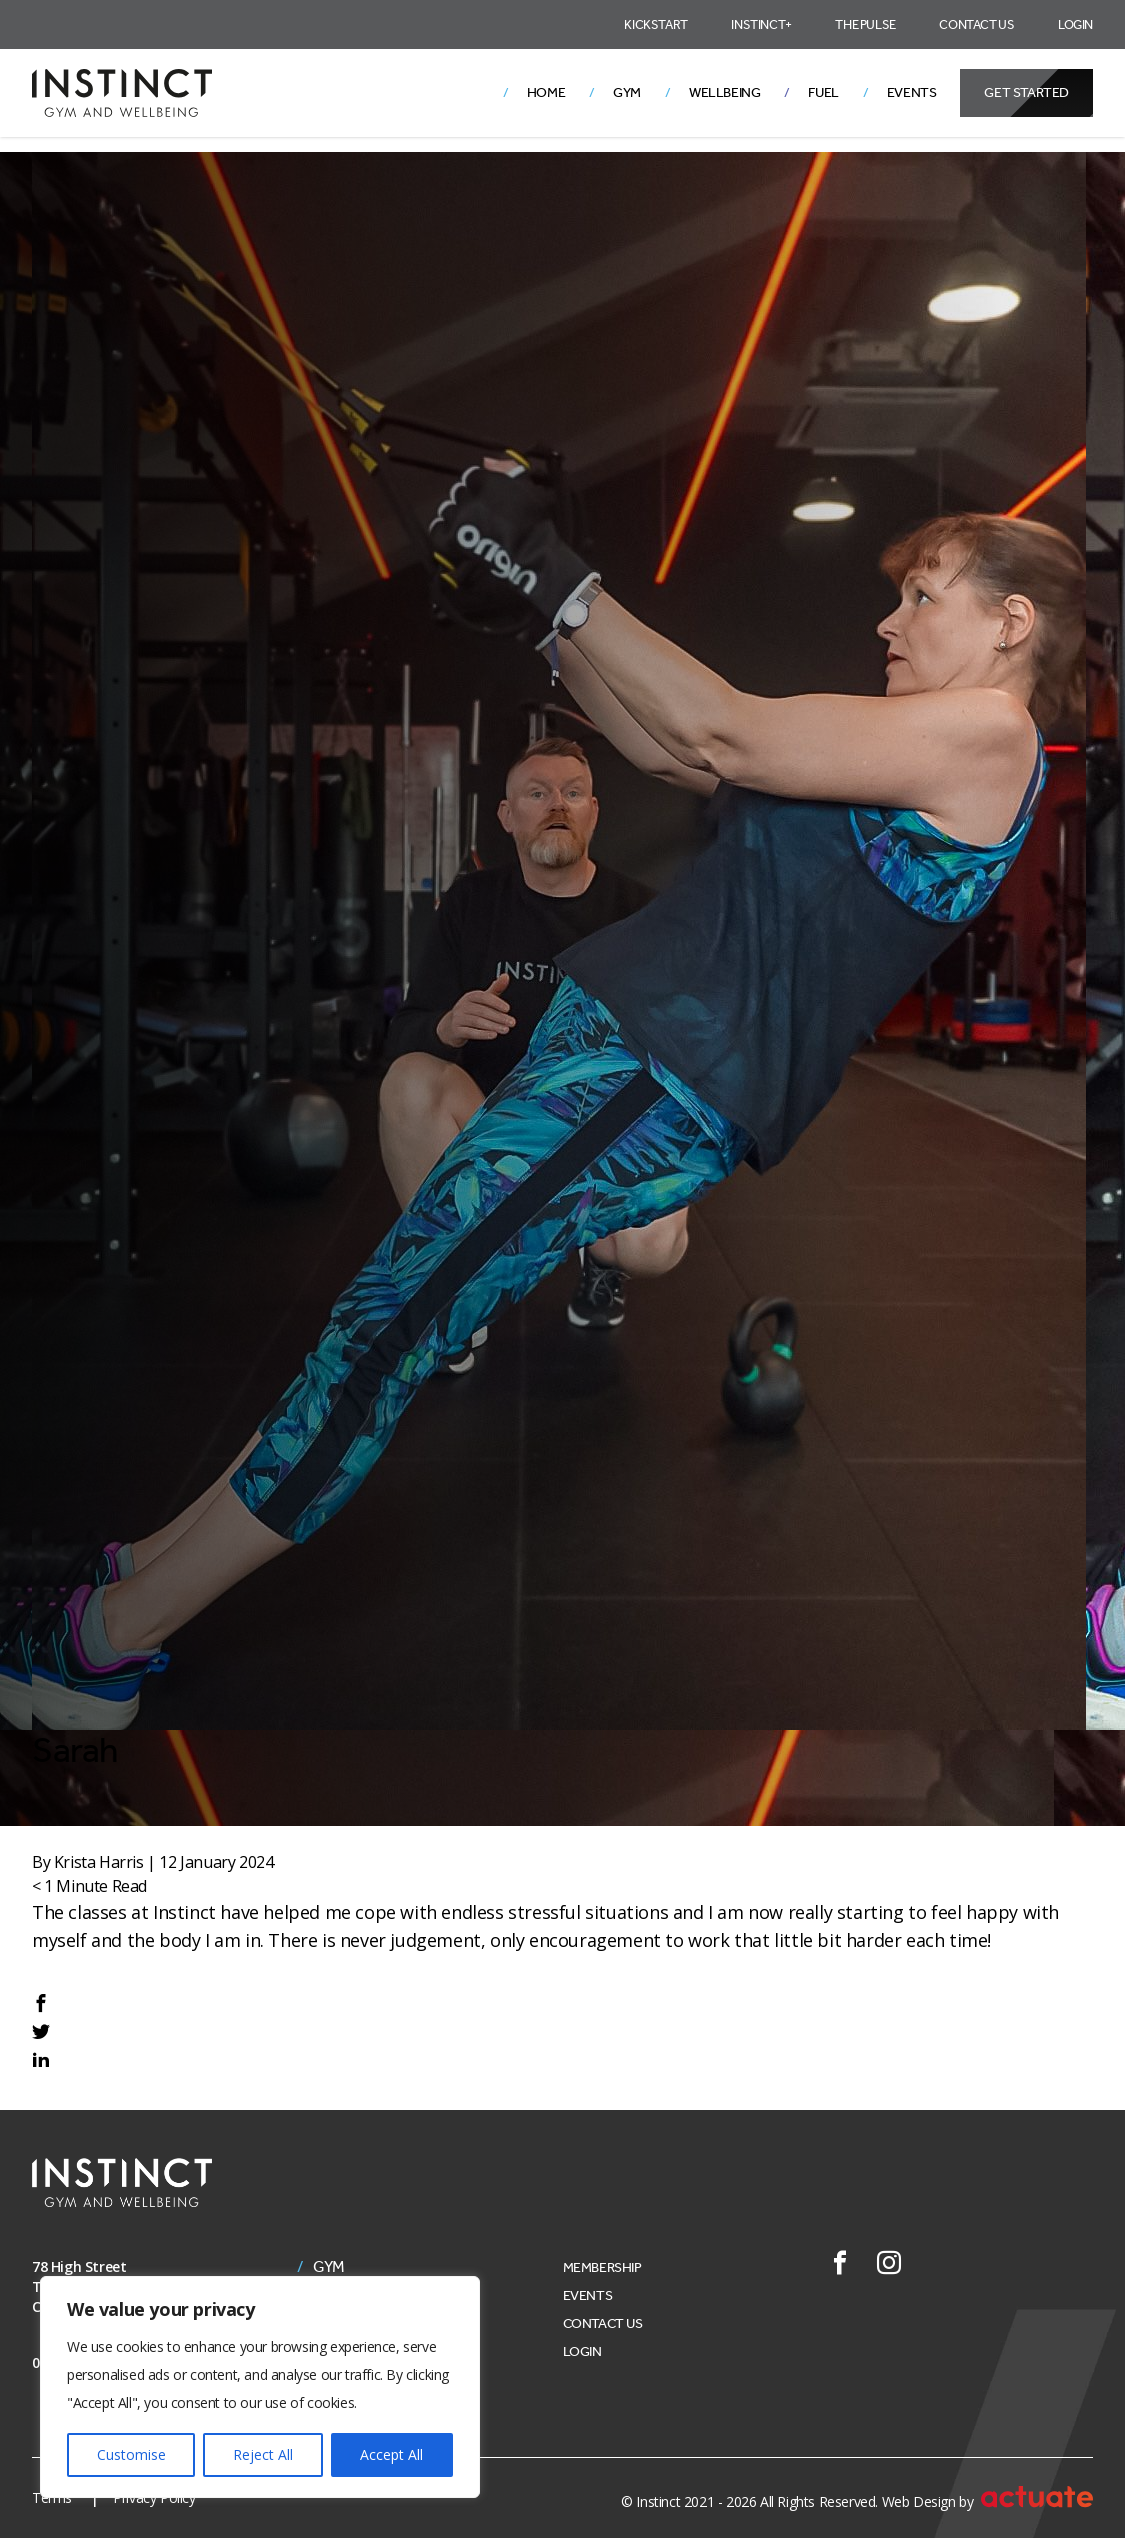  Describe the element at coordinates (1075, 24) in the screenshot. I see `Login` at that location.